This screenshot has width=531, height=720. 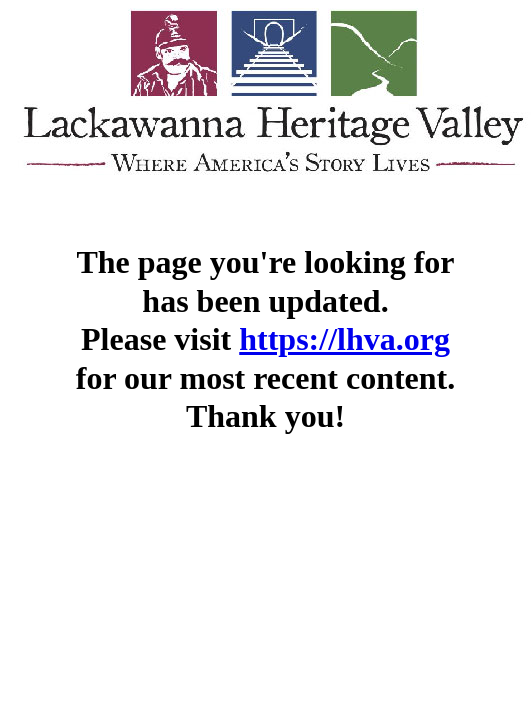 I want to click on https://lhva.org, so click(x=344, y=339).